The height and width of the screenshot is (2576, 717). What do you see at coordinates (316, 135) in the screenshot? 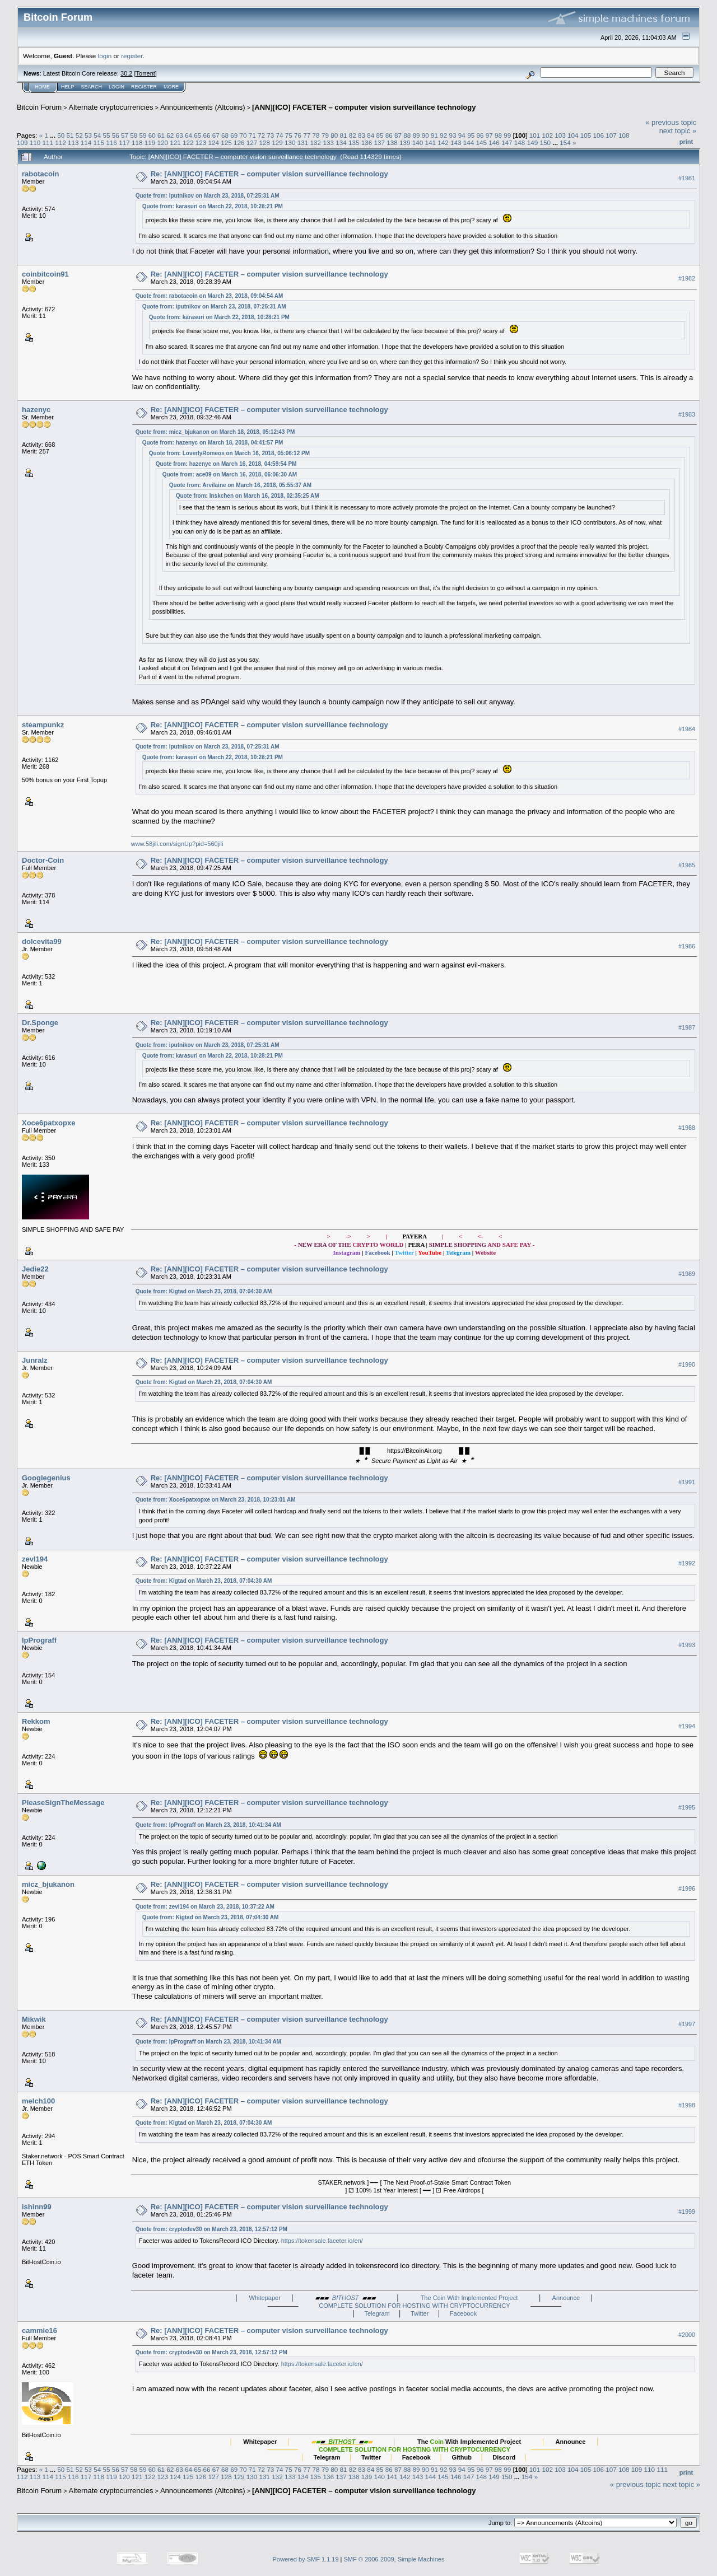
I see `78` at bounding box center [316, 135].